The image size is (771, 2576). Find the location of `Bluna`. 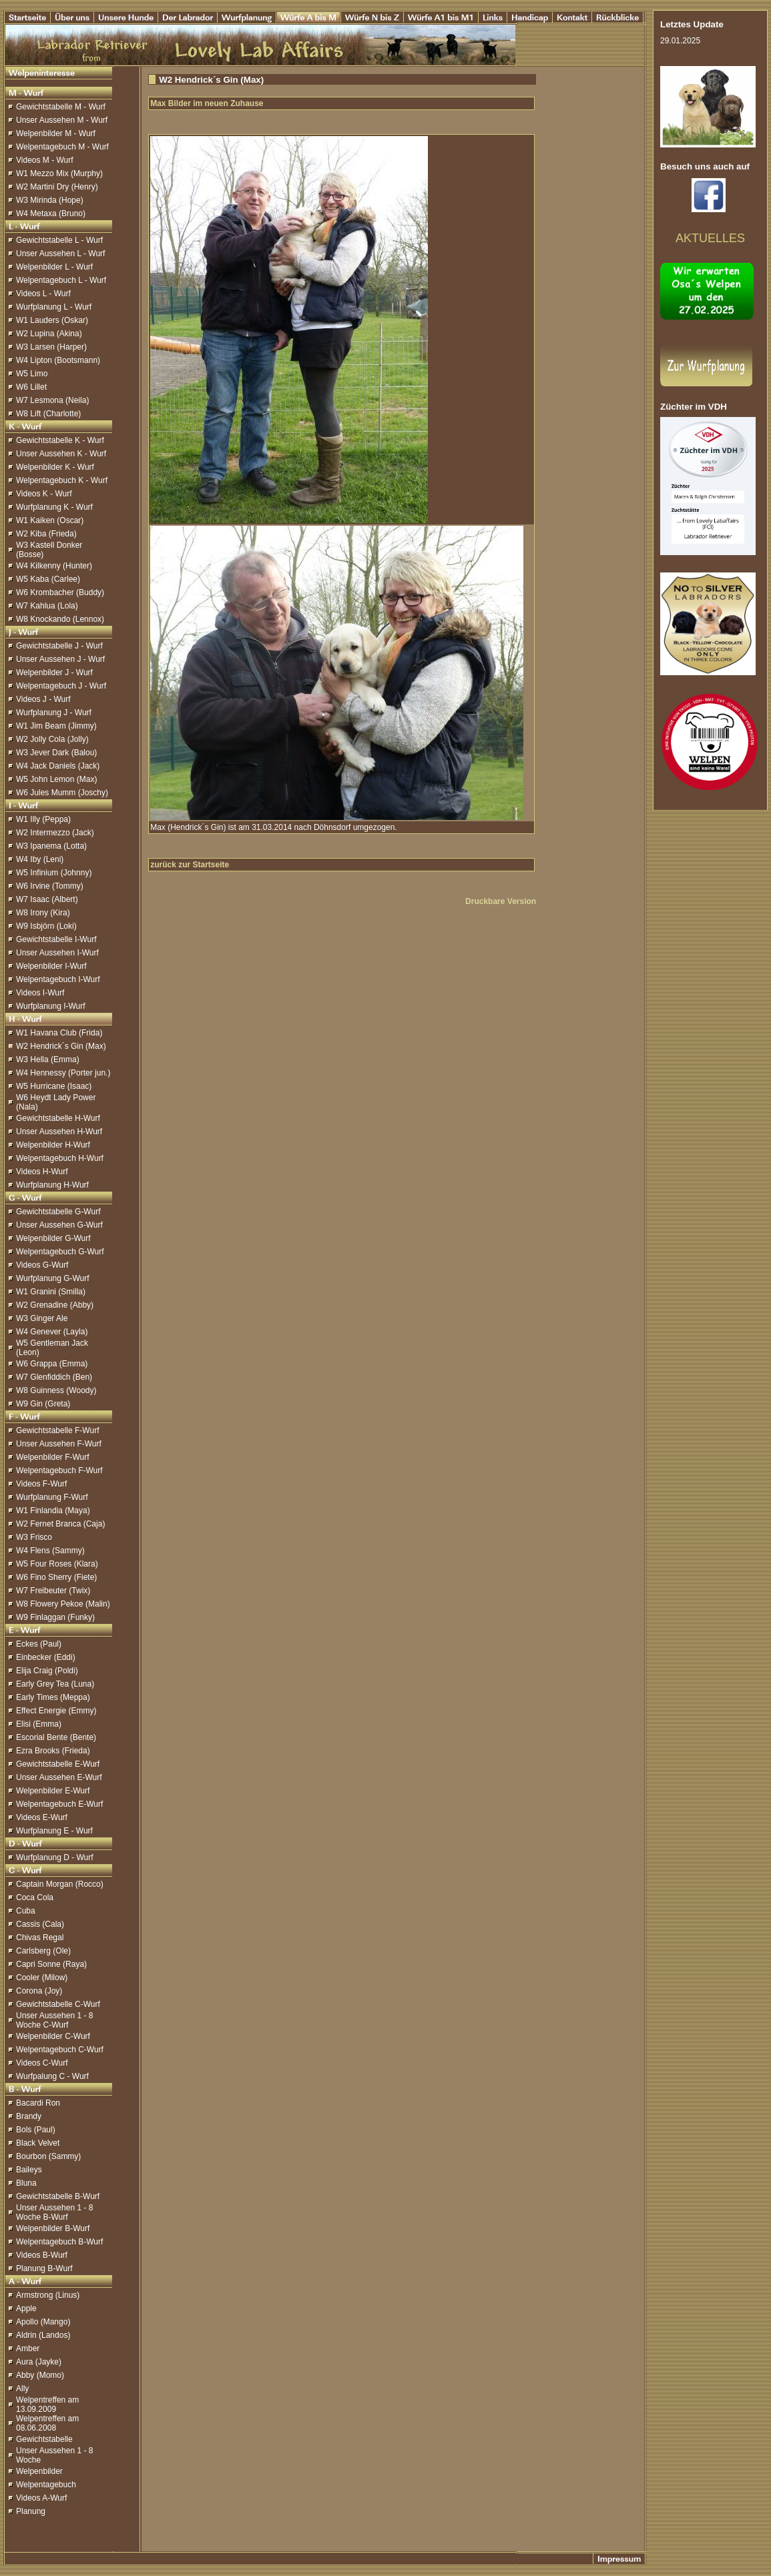

Bluna is located at coordinates (26, 2183).